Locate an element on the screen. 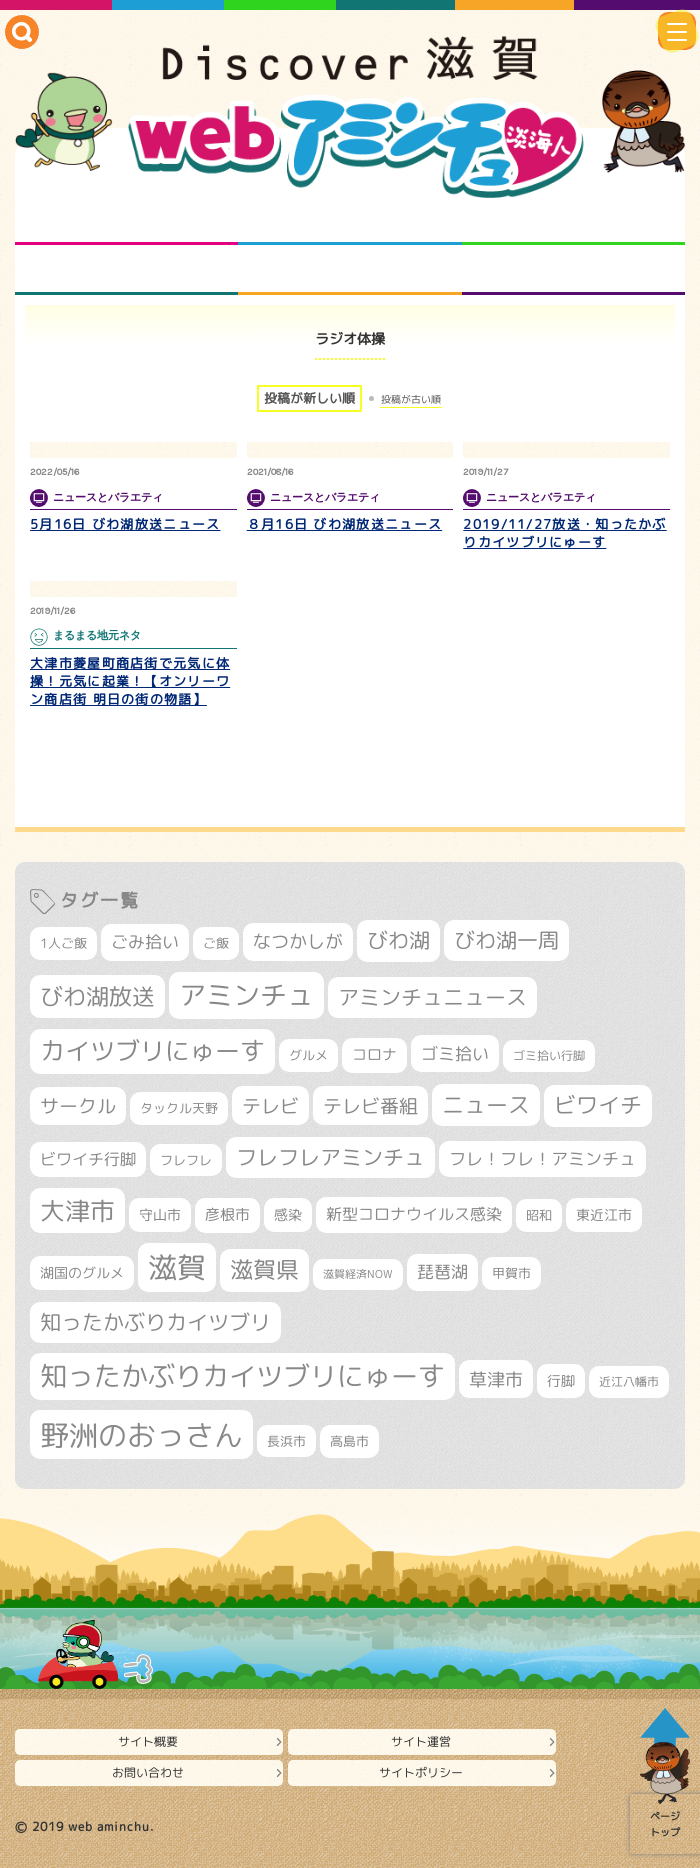 The image size is (700, 1868). 感染 [感染 (342個の項目)] is located at coordinates (288, 1214).